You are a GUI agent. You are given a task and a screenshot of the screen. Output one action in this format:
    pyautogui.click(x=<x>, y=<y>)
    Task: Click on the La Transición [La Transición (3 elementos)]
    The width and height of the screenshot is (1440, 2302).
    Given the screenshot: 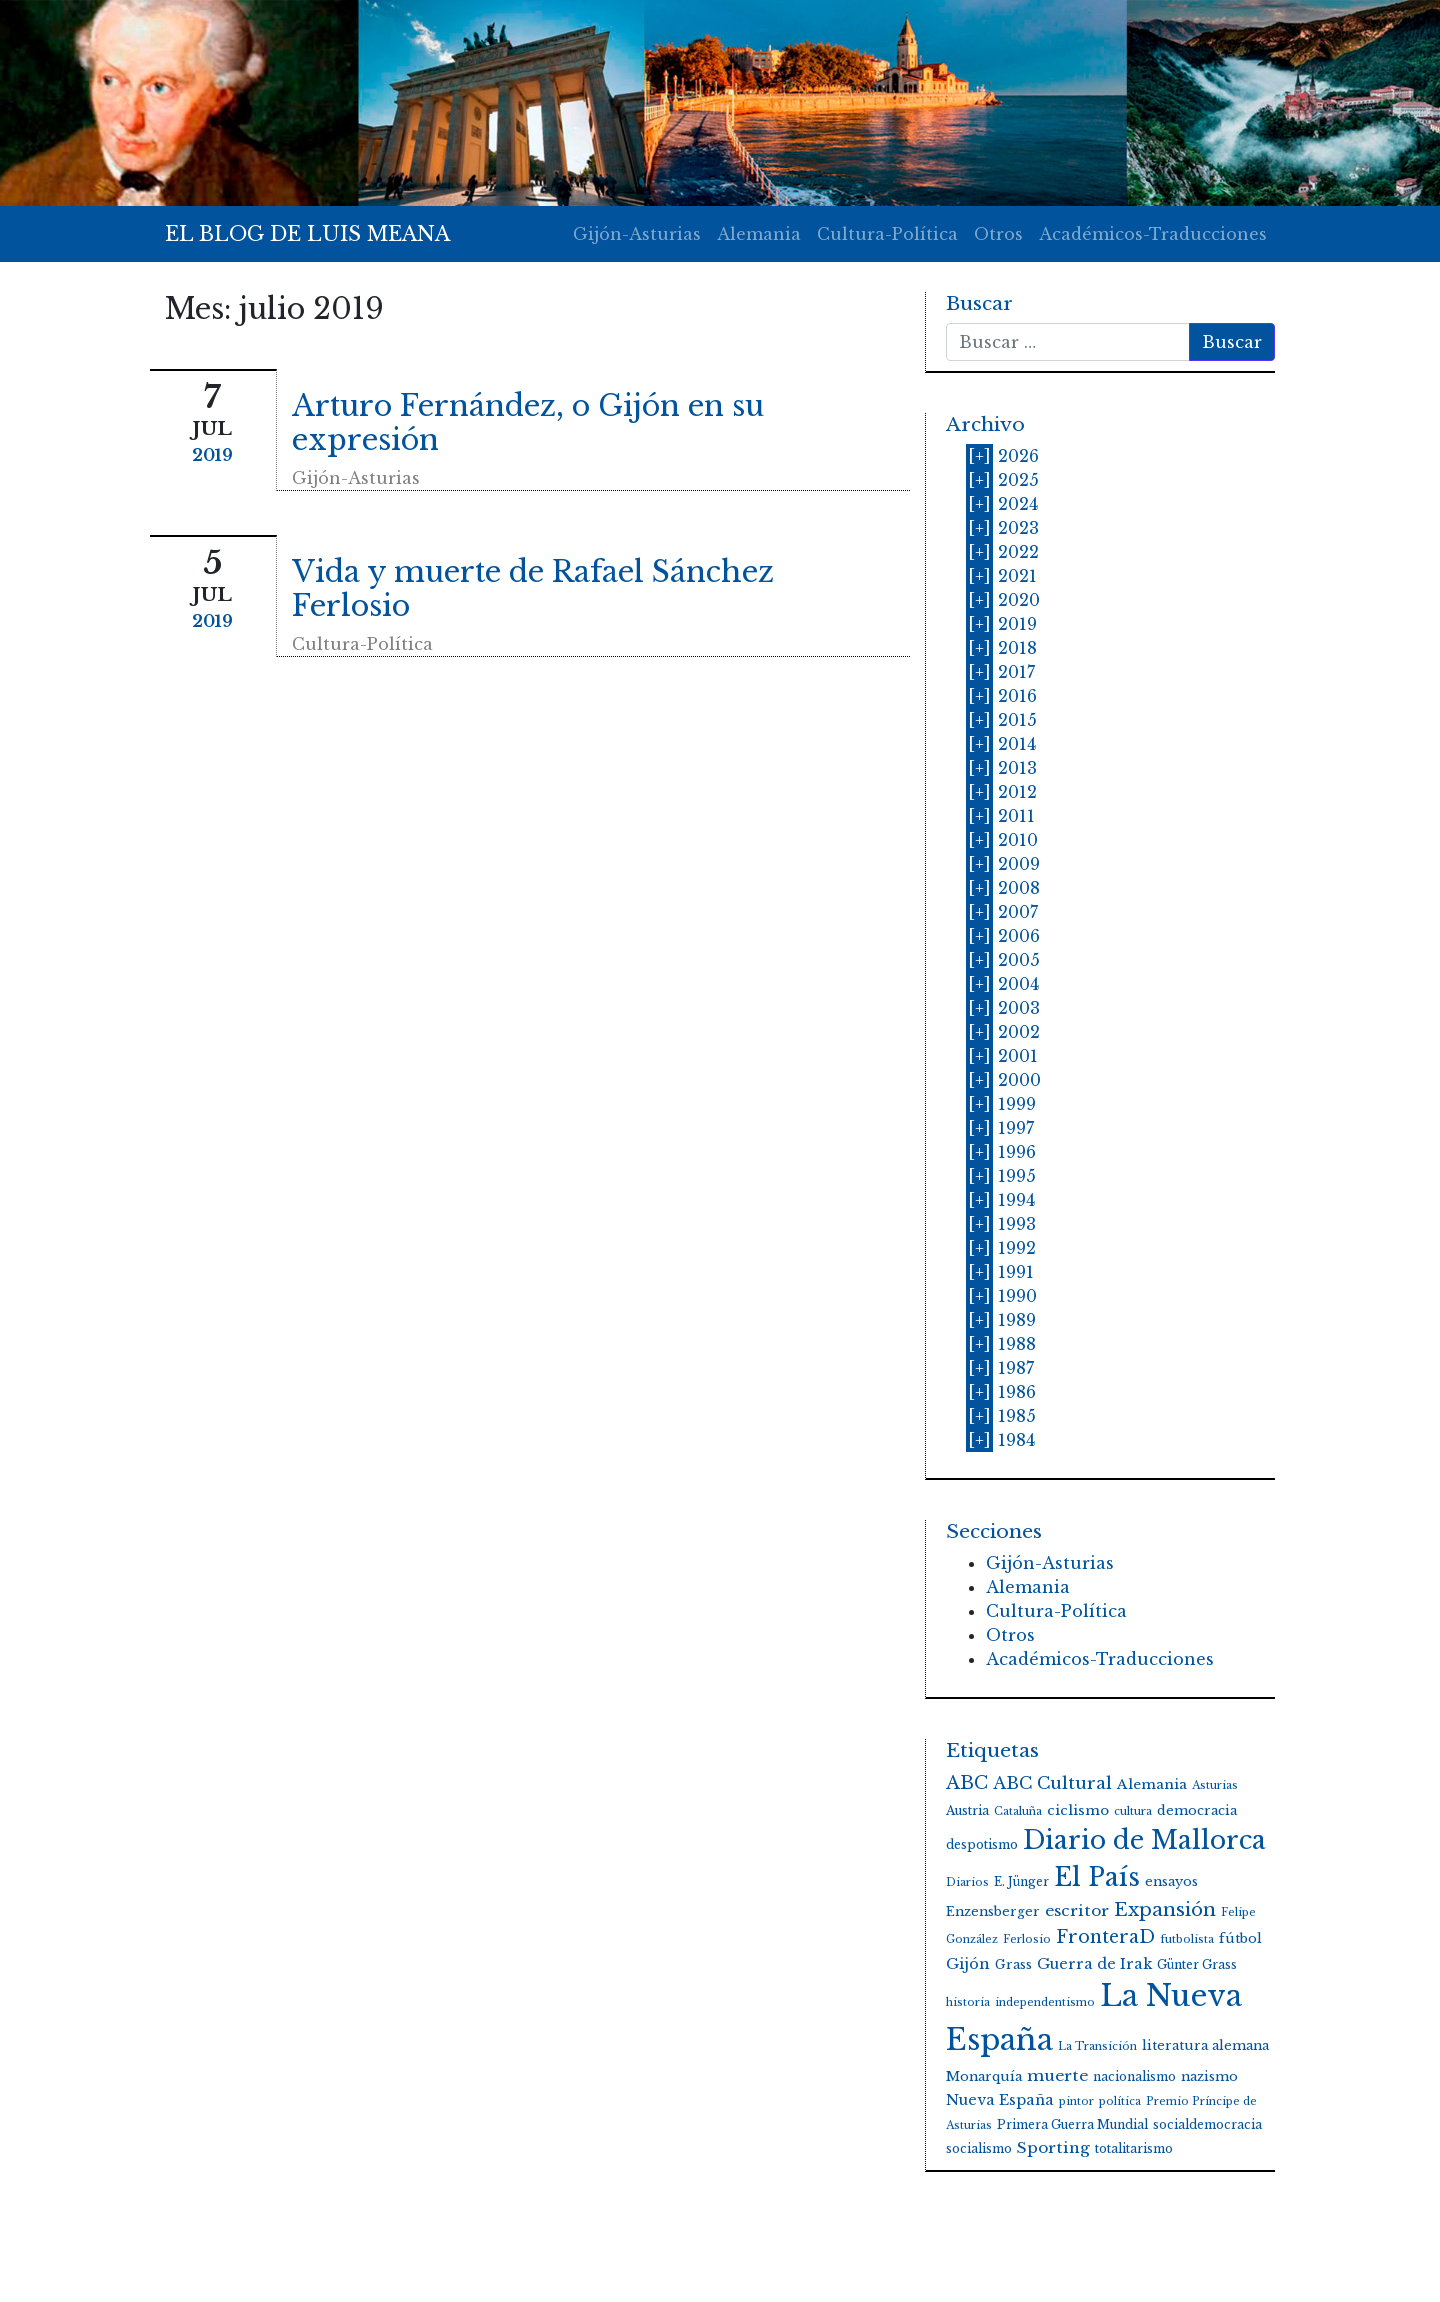 What is the action you would take?
    pyautogui.click(x=1097, y=2046)
    